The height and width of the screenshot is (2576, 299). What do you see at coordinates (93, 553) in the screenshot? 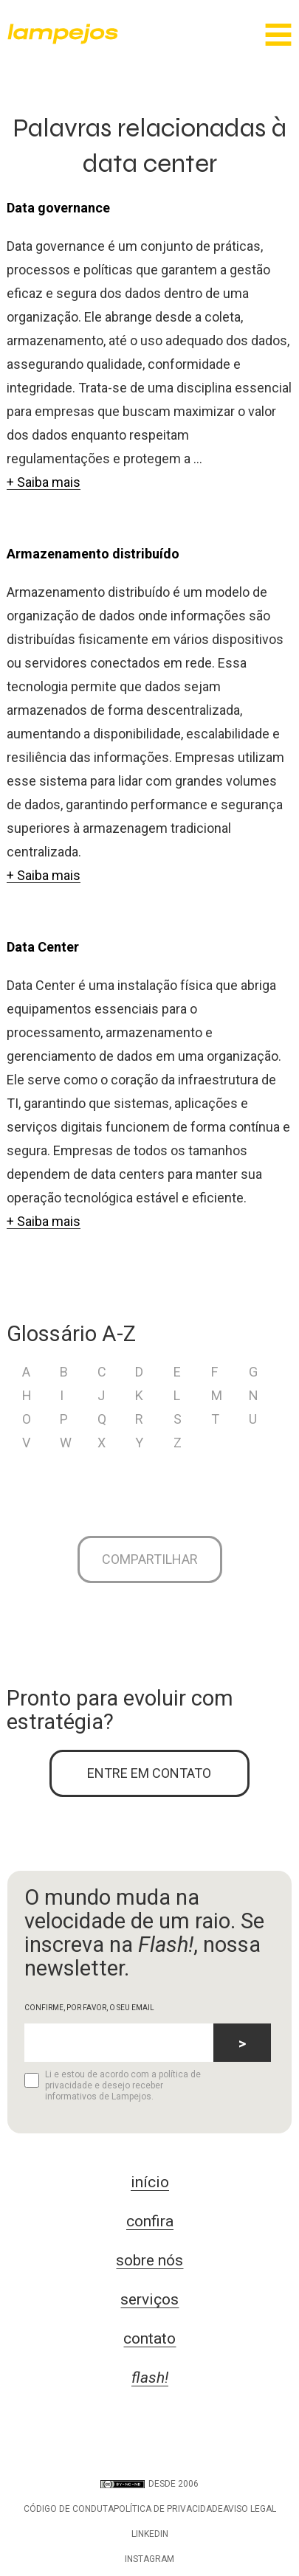
I see `Armazenamento distribuído` at bounding box center [93, 553].